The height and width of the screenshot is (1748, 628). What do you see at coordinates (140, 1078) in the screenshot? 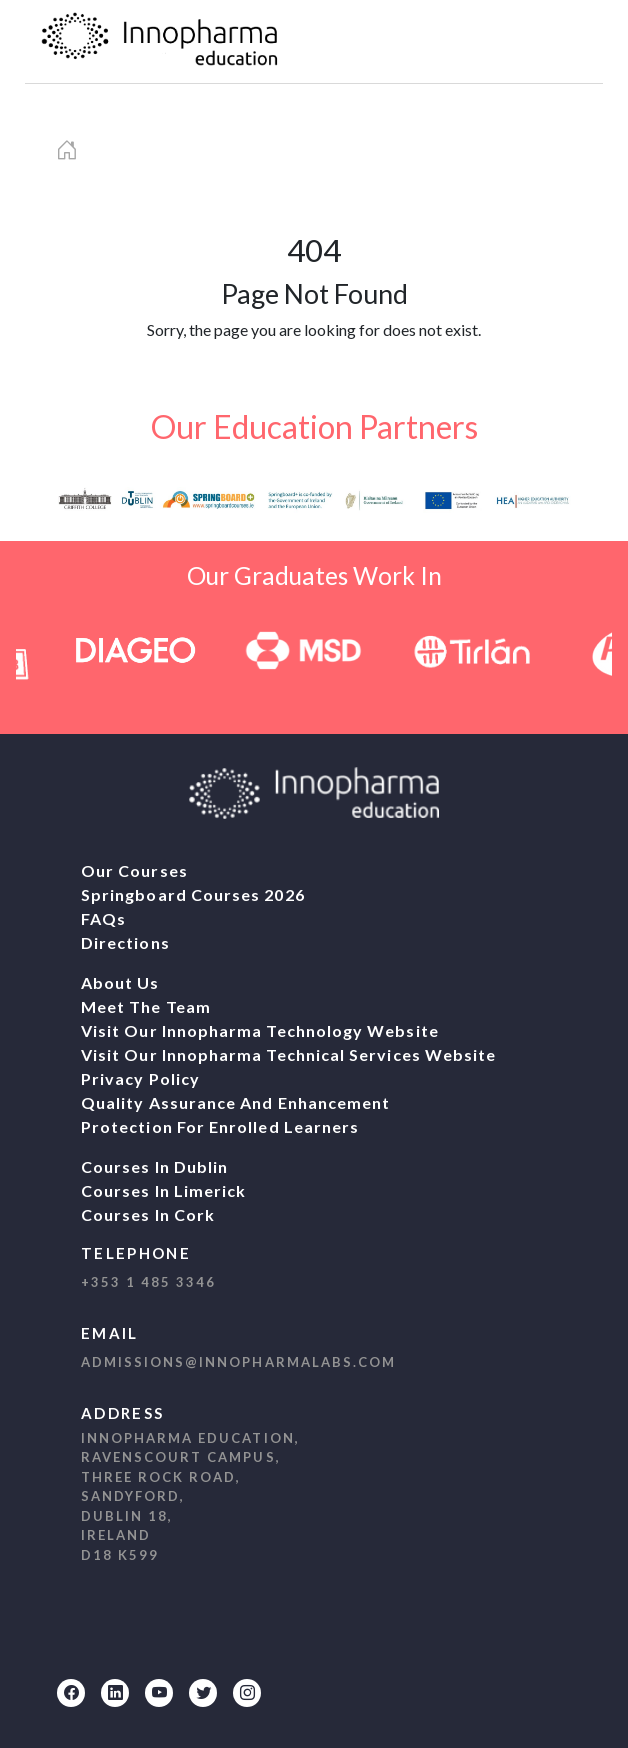
I see `Privacy Policy` at bounding box center [140, 1078].